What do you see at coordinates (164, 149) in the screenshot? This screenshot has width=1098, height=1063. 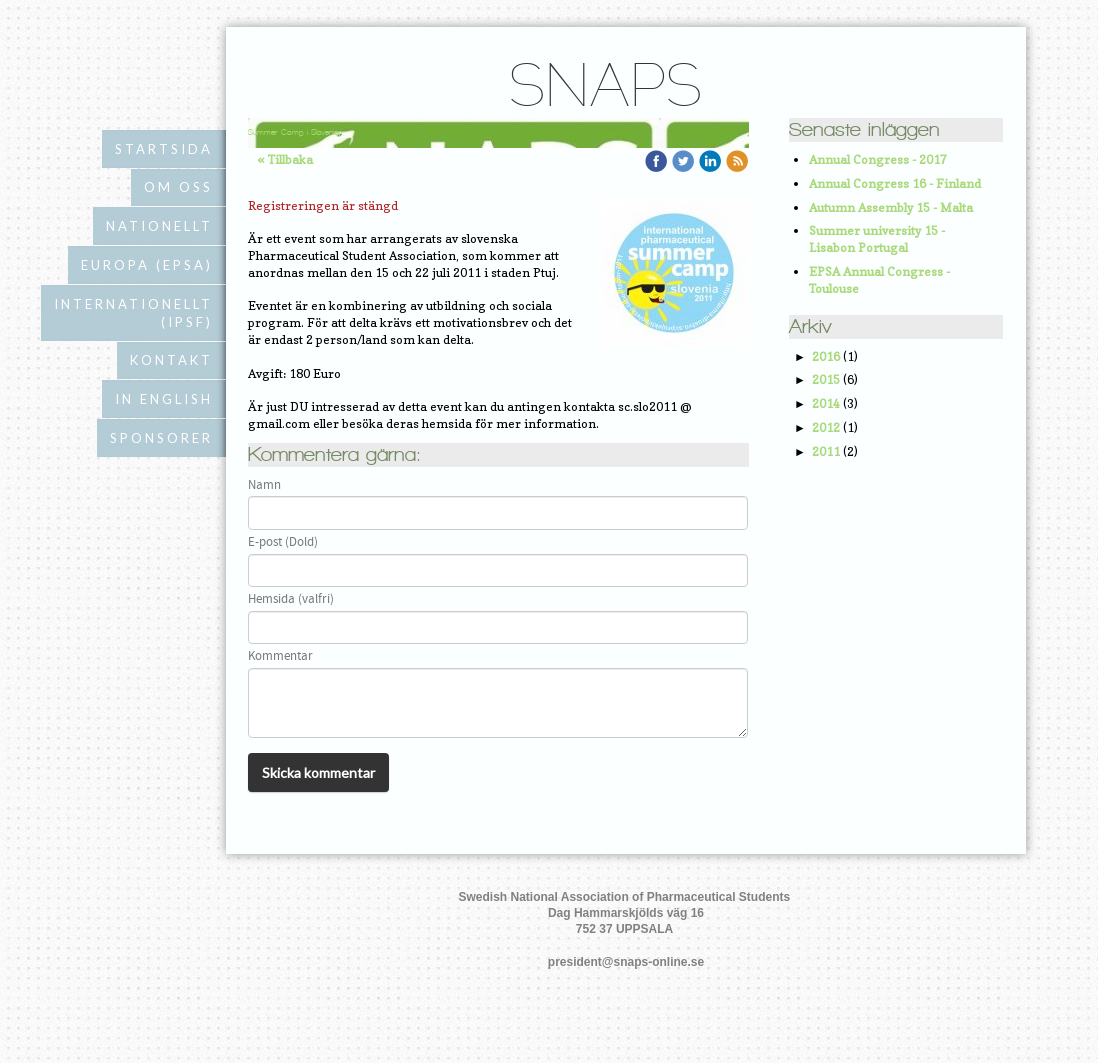 I see `Startsida` at bounding box center [164, 149].